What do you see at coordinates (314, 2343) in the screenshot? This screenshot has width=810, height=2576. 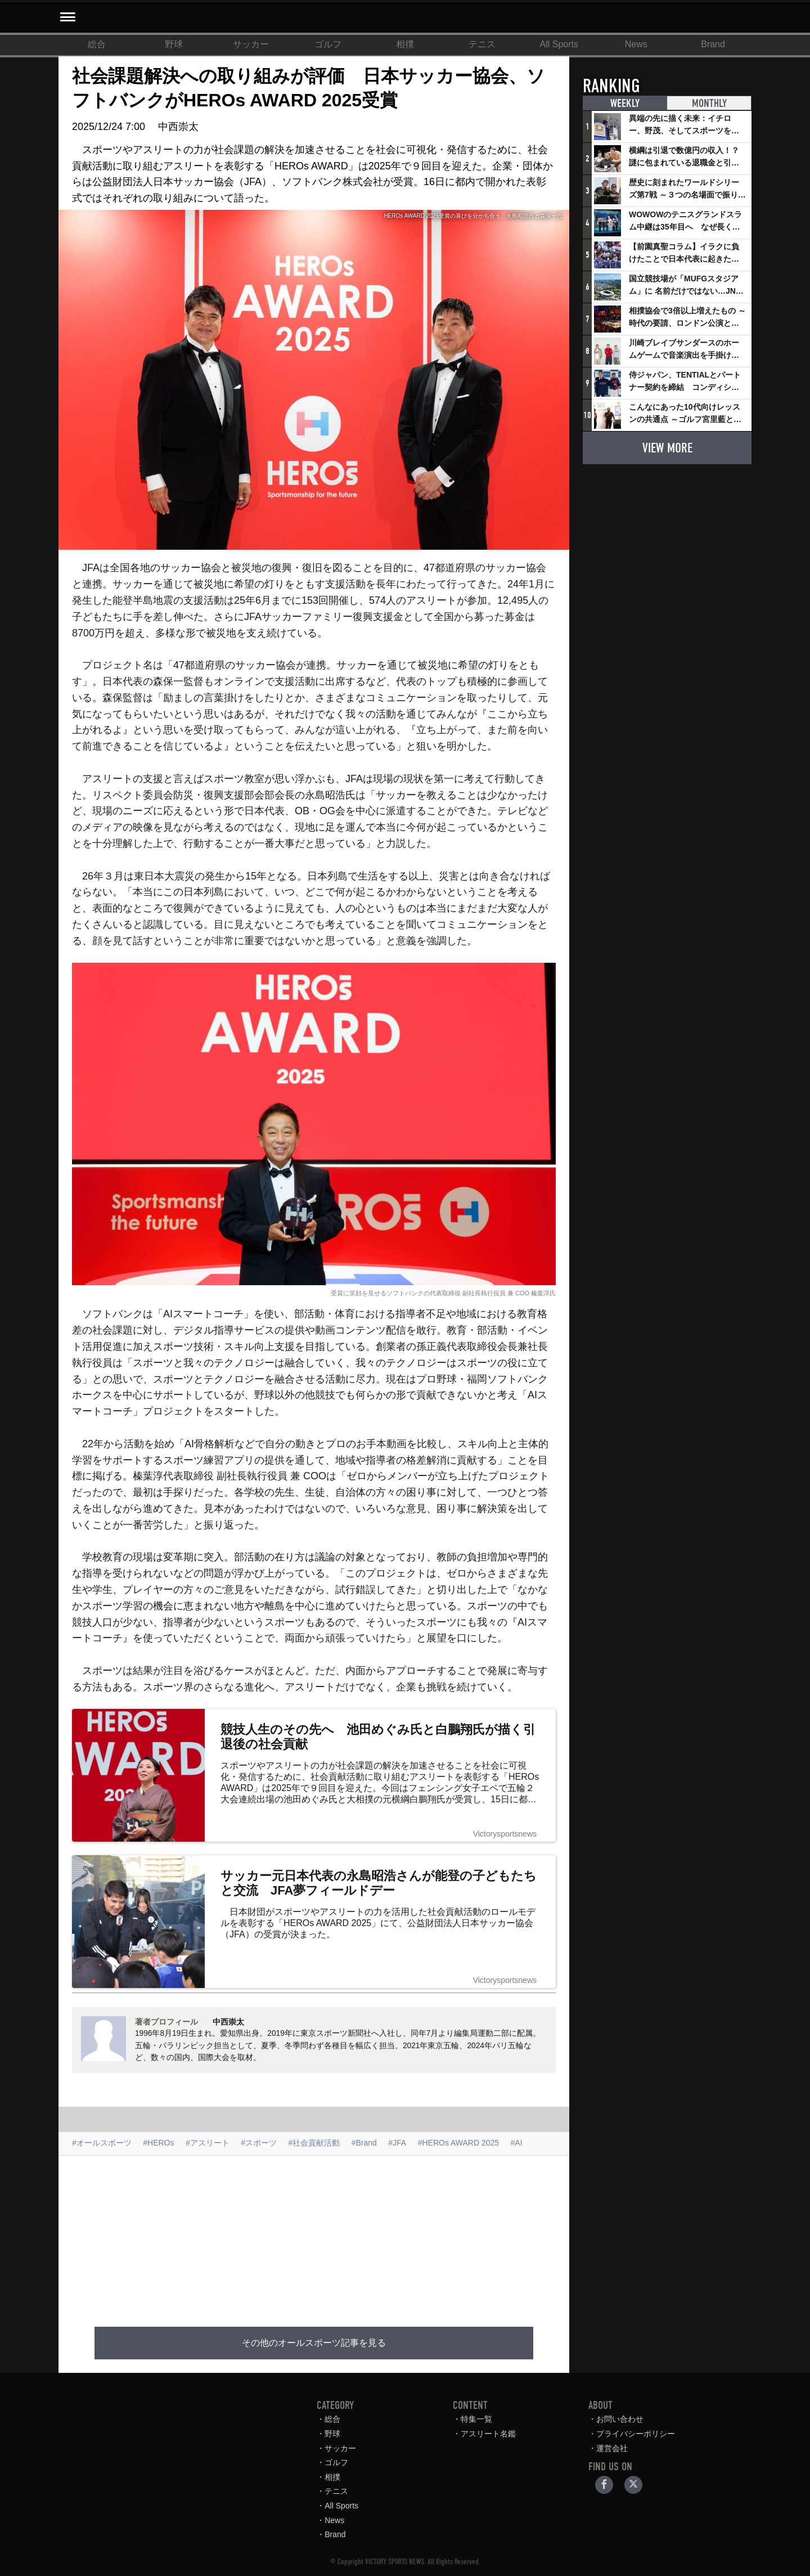 I see `その他のオールスポーツ記事を見る` at bounding box center [314, 2343].